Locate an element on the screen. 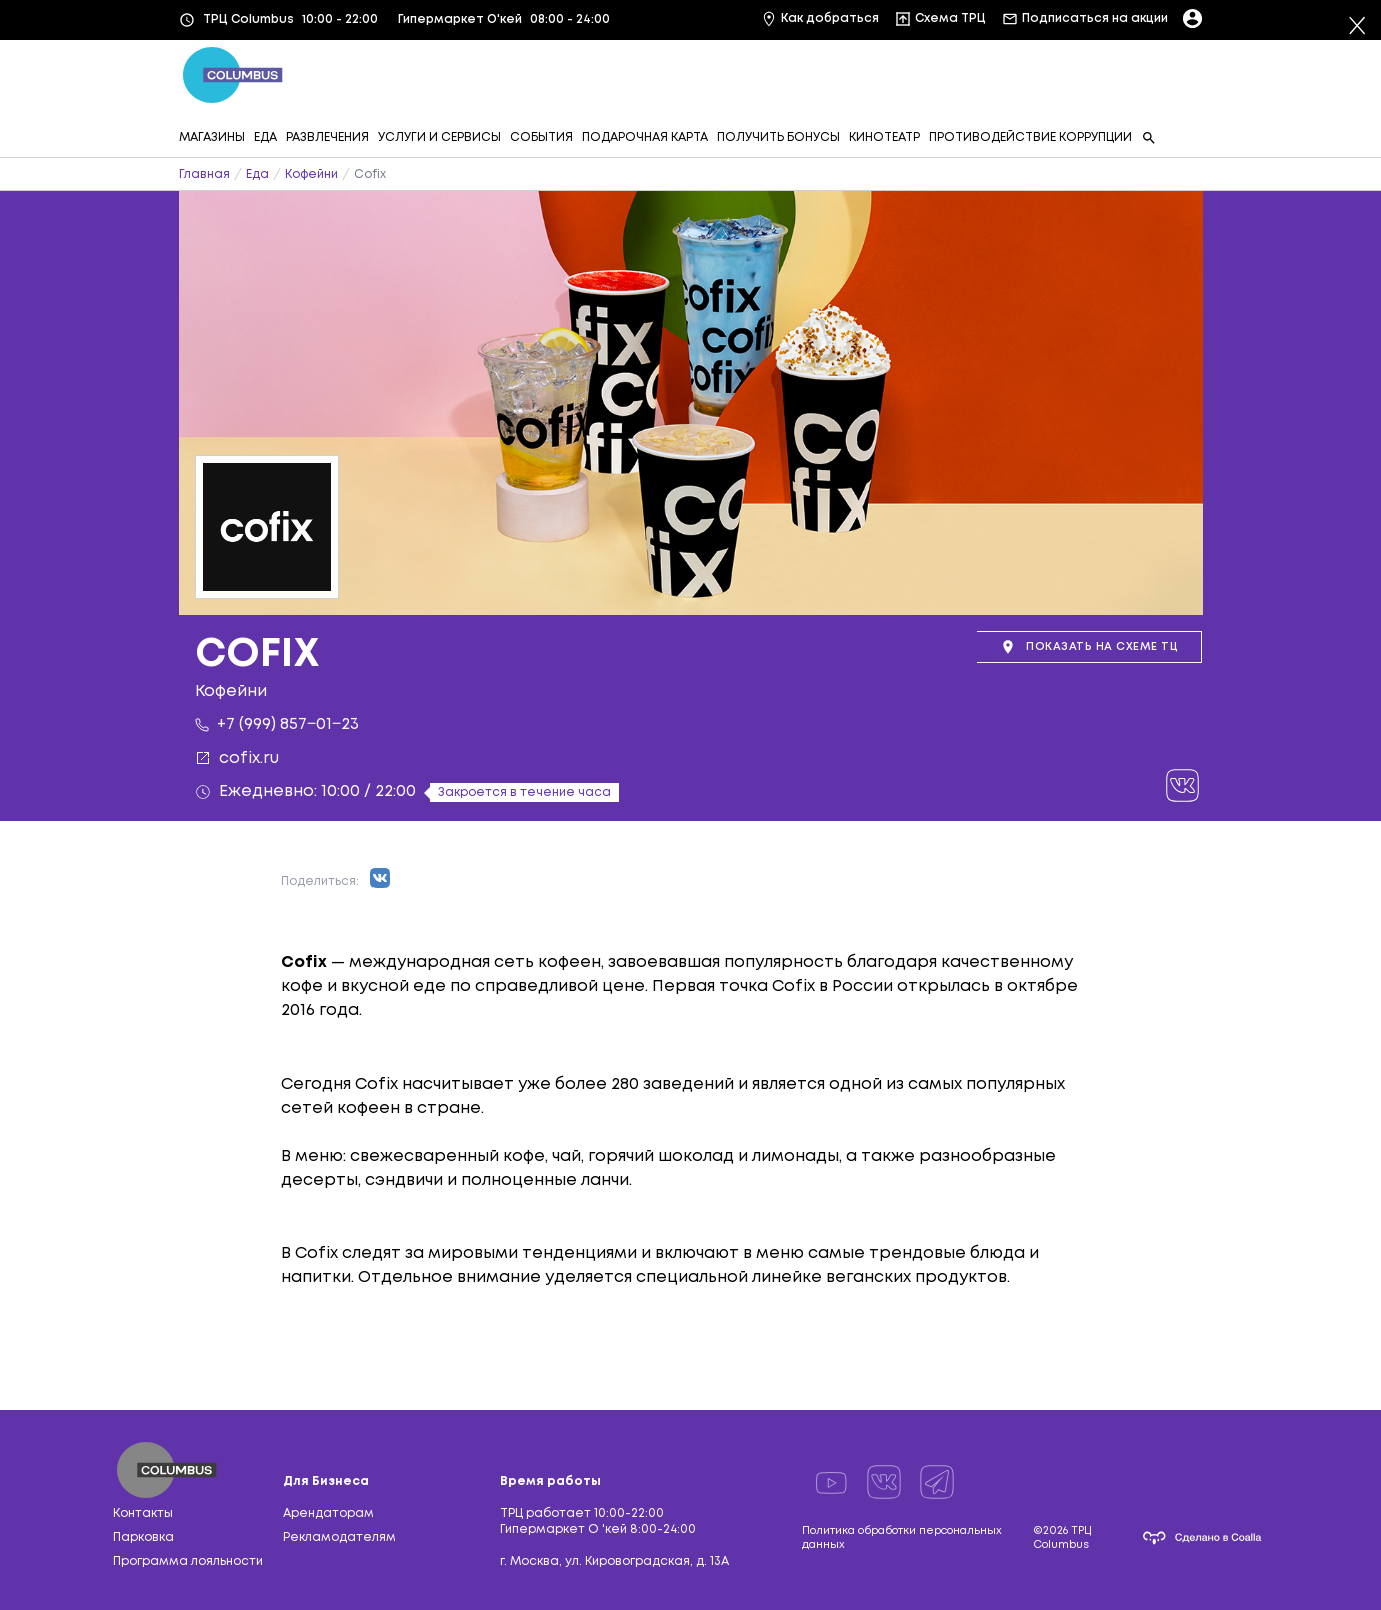  ПОДАРОЧНАЯ КАРТА is located at coordinates (645, 137).